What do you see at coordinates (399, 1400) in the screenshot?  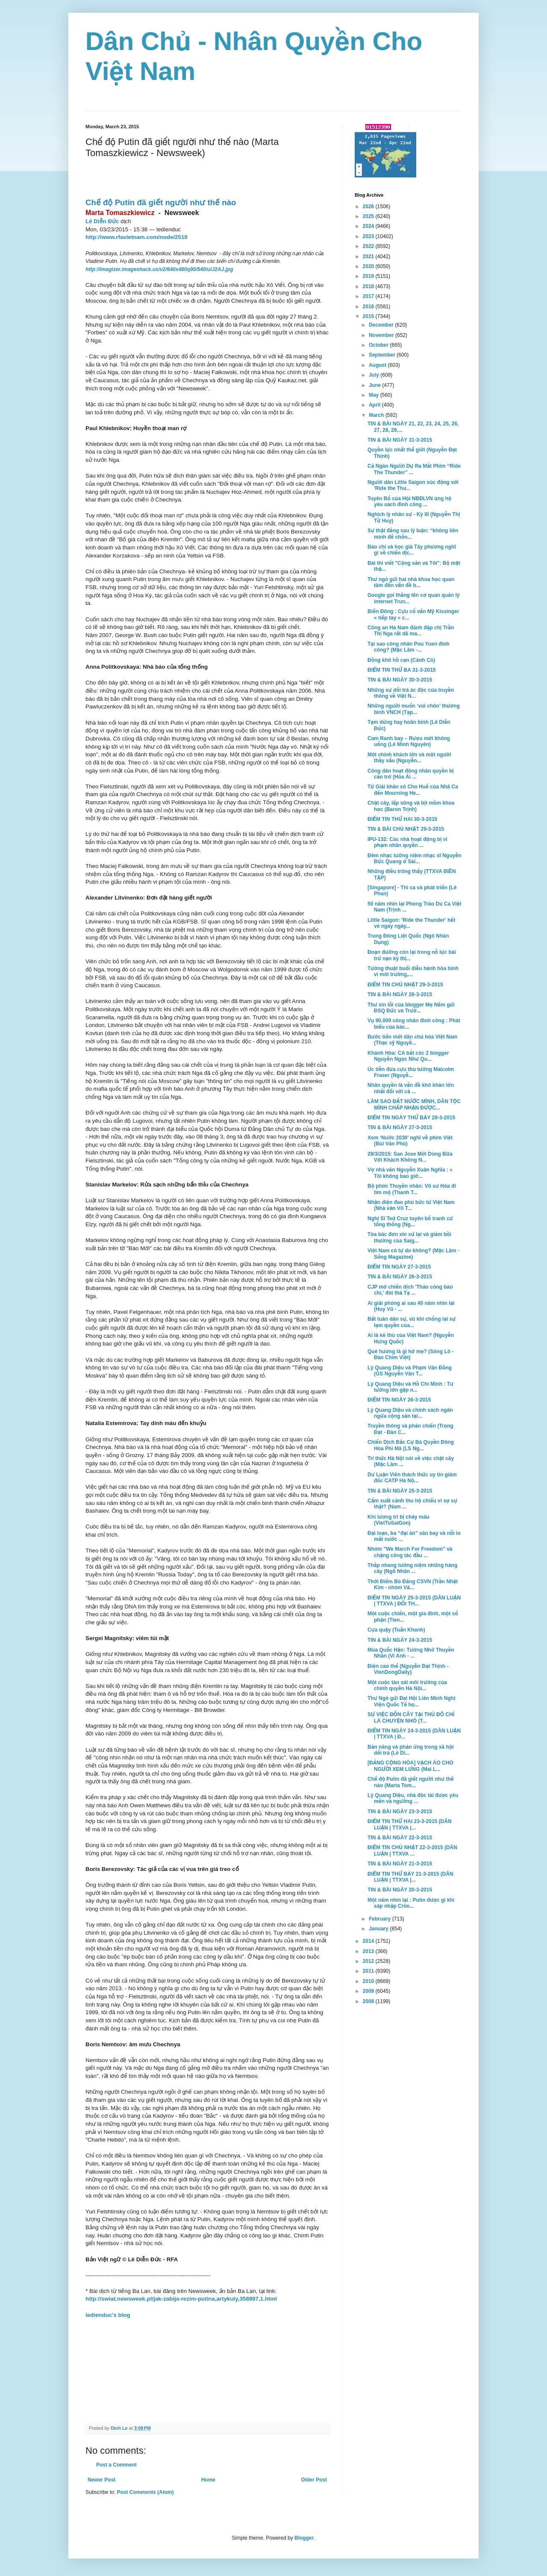 I see `ĐIỂM TIN NGÀY 26-3-2015` at bounding box center [399, 1400].